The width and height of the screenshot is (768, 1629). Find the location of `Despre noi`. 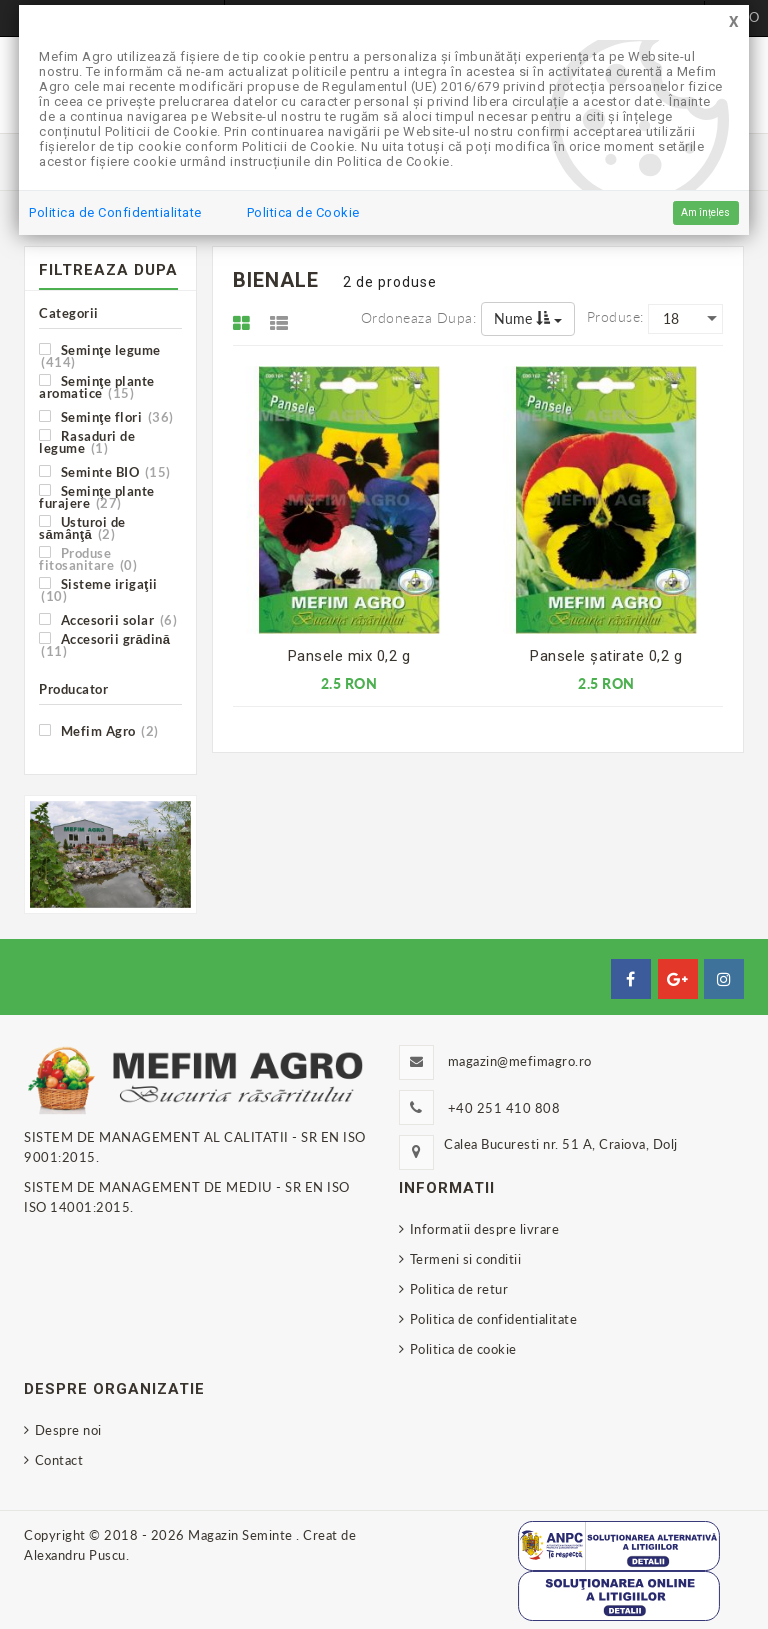

Despre noi is located at coordinates (68, 1430).